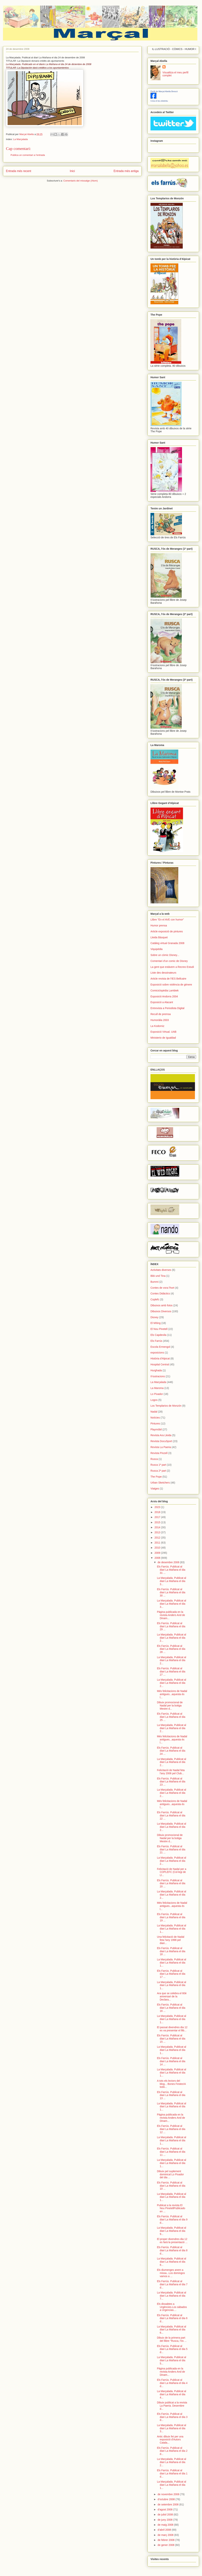 The image size is (202, 2576). I want to click on Publicat a la revista El Nou PinetellPublicado en ..., so click(171, 2208).